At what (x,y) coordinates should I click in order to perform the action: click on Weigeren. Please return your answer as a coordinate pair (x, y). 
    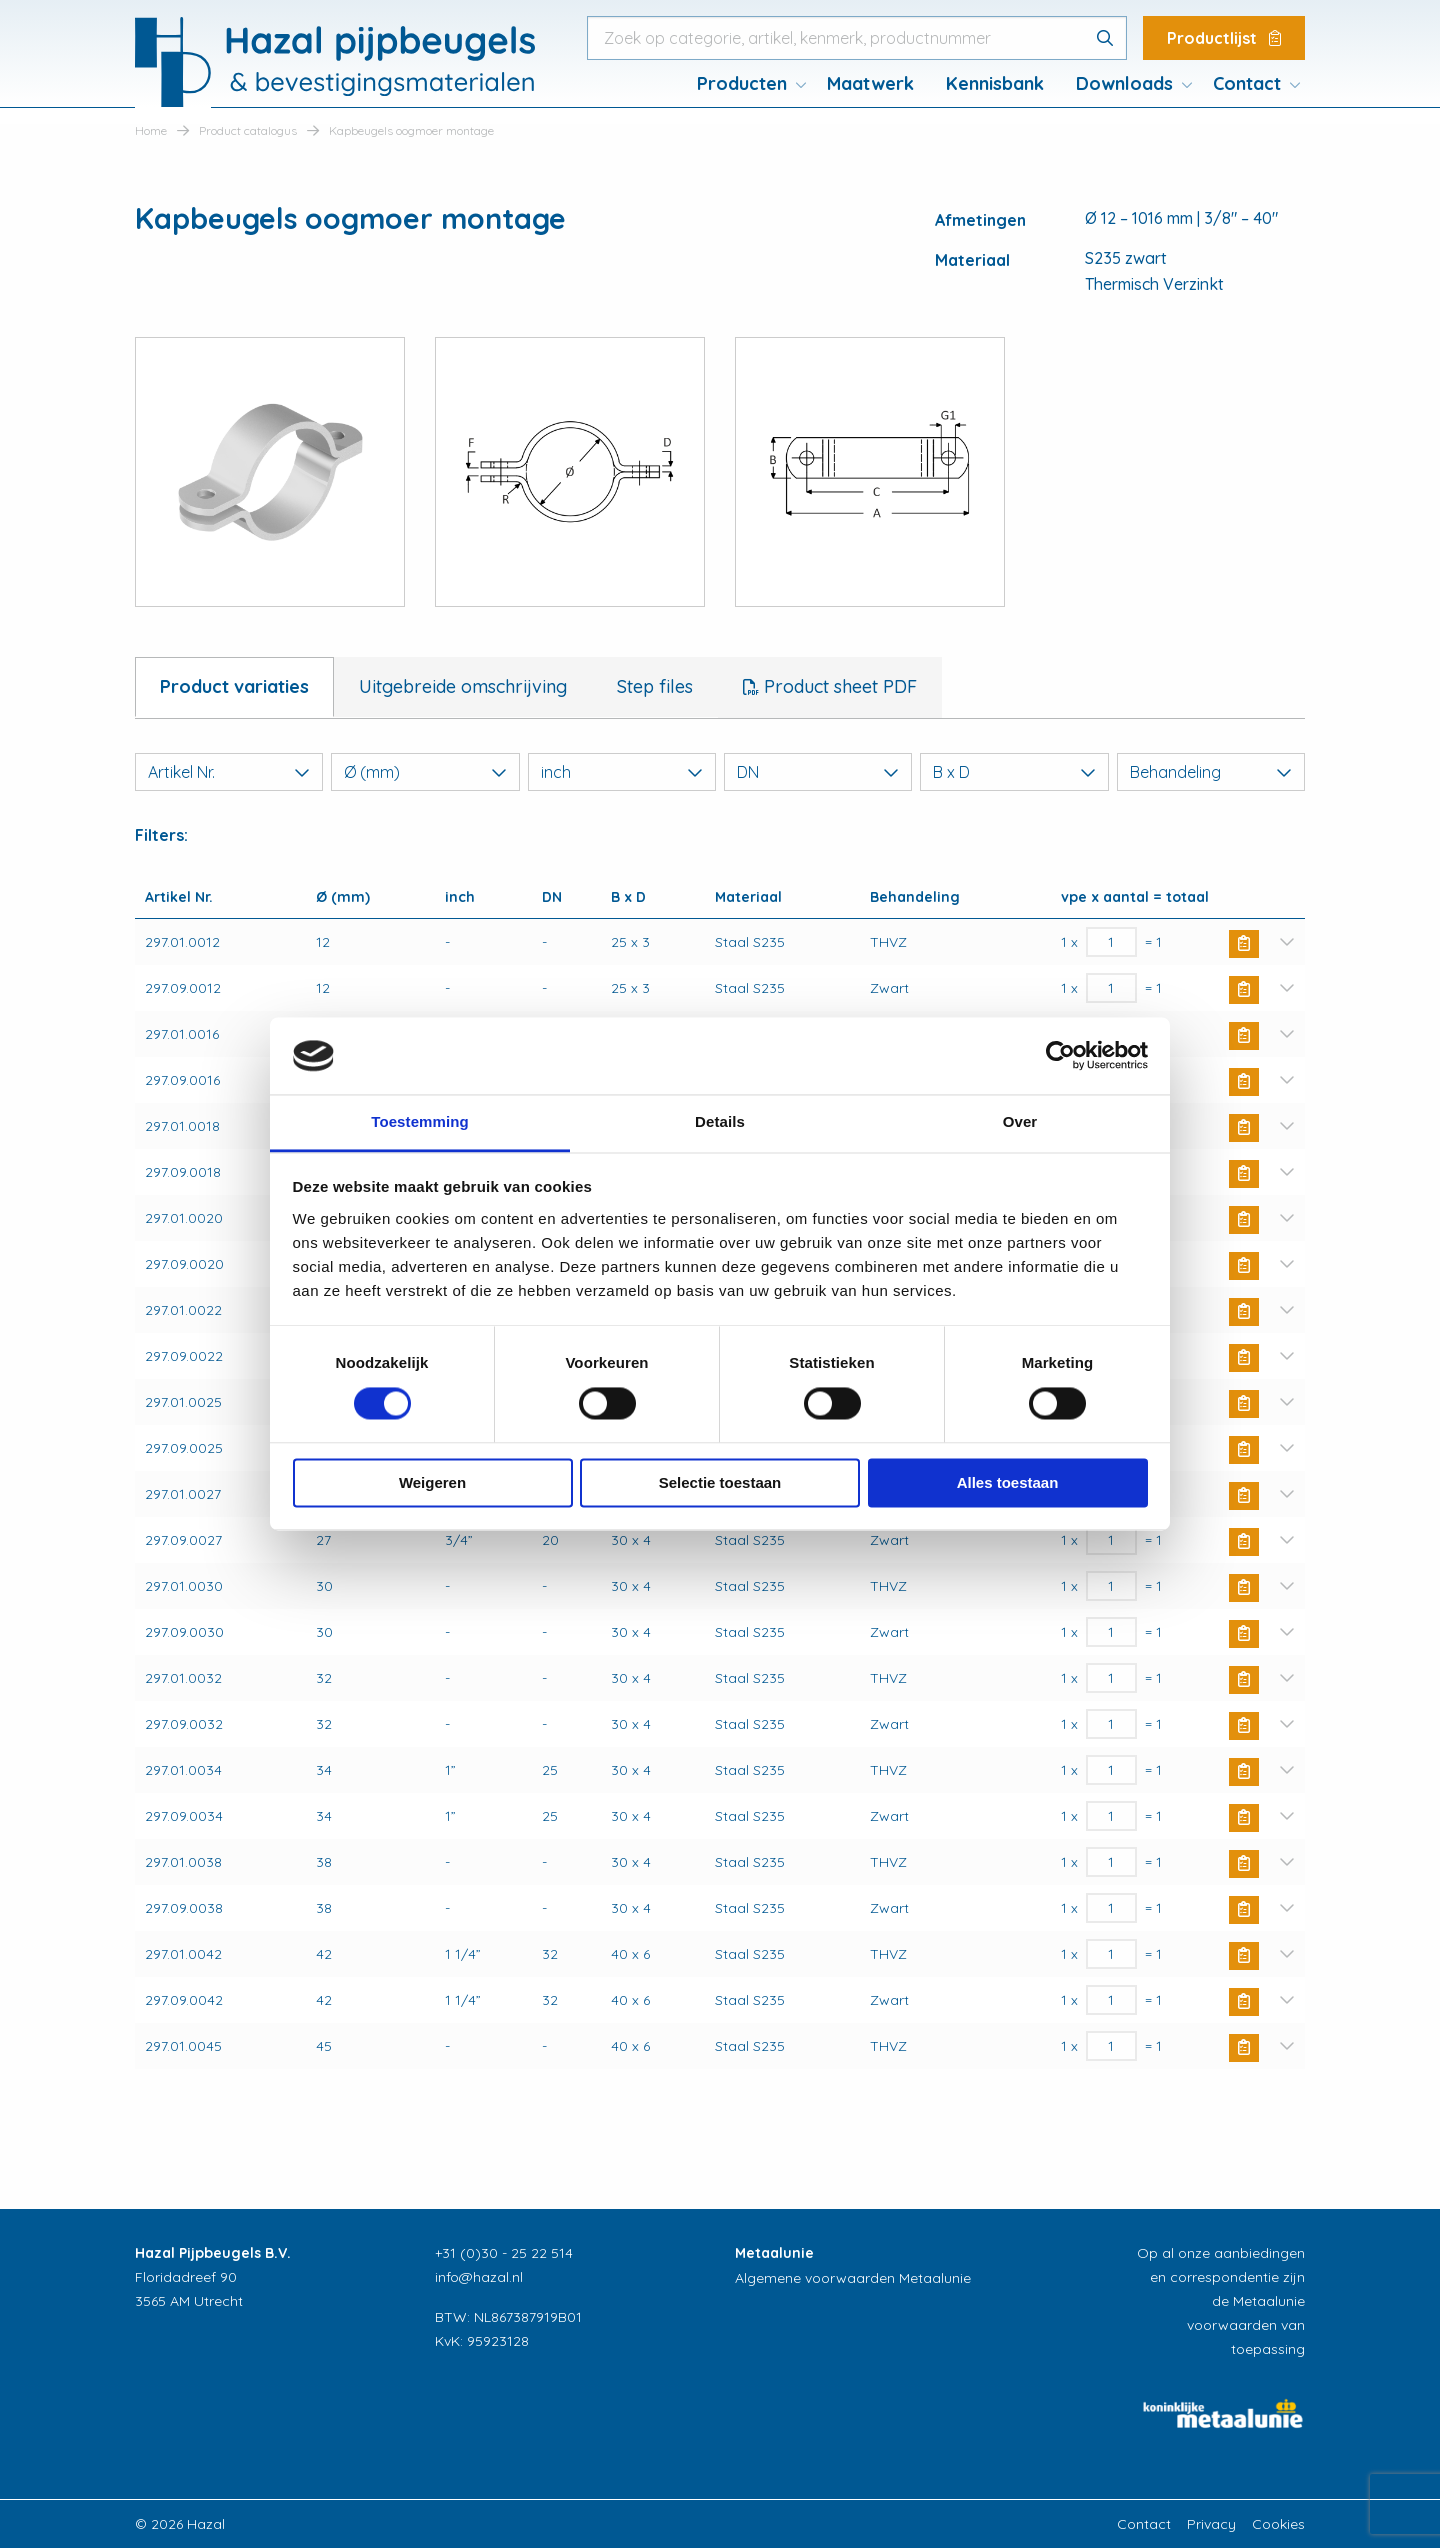
    Looking at the image, I should click on (432, 1482).